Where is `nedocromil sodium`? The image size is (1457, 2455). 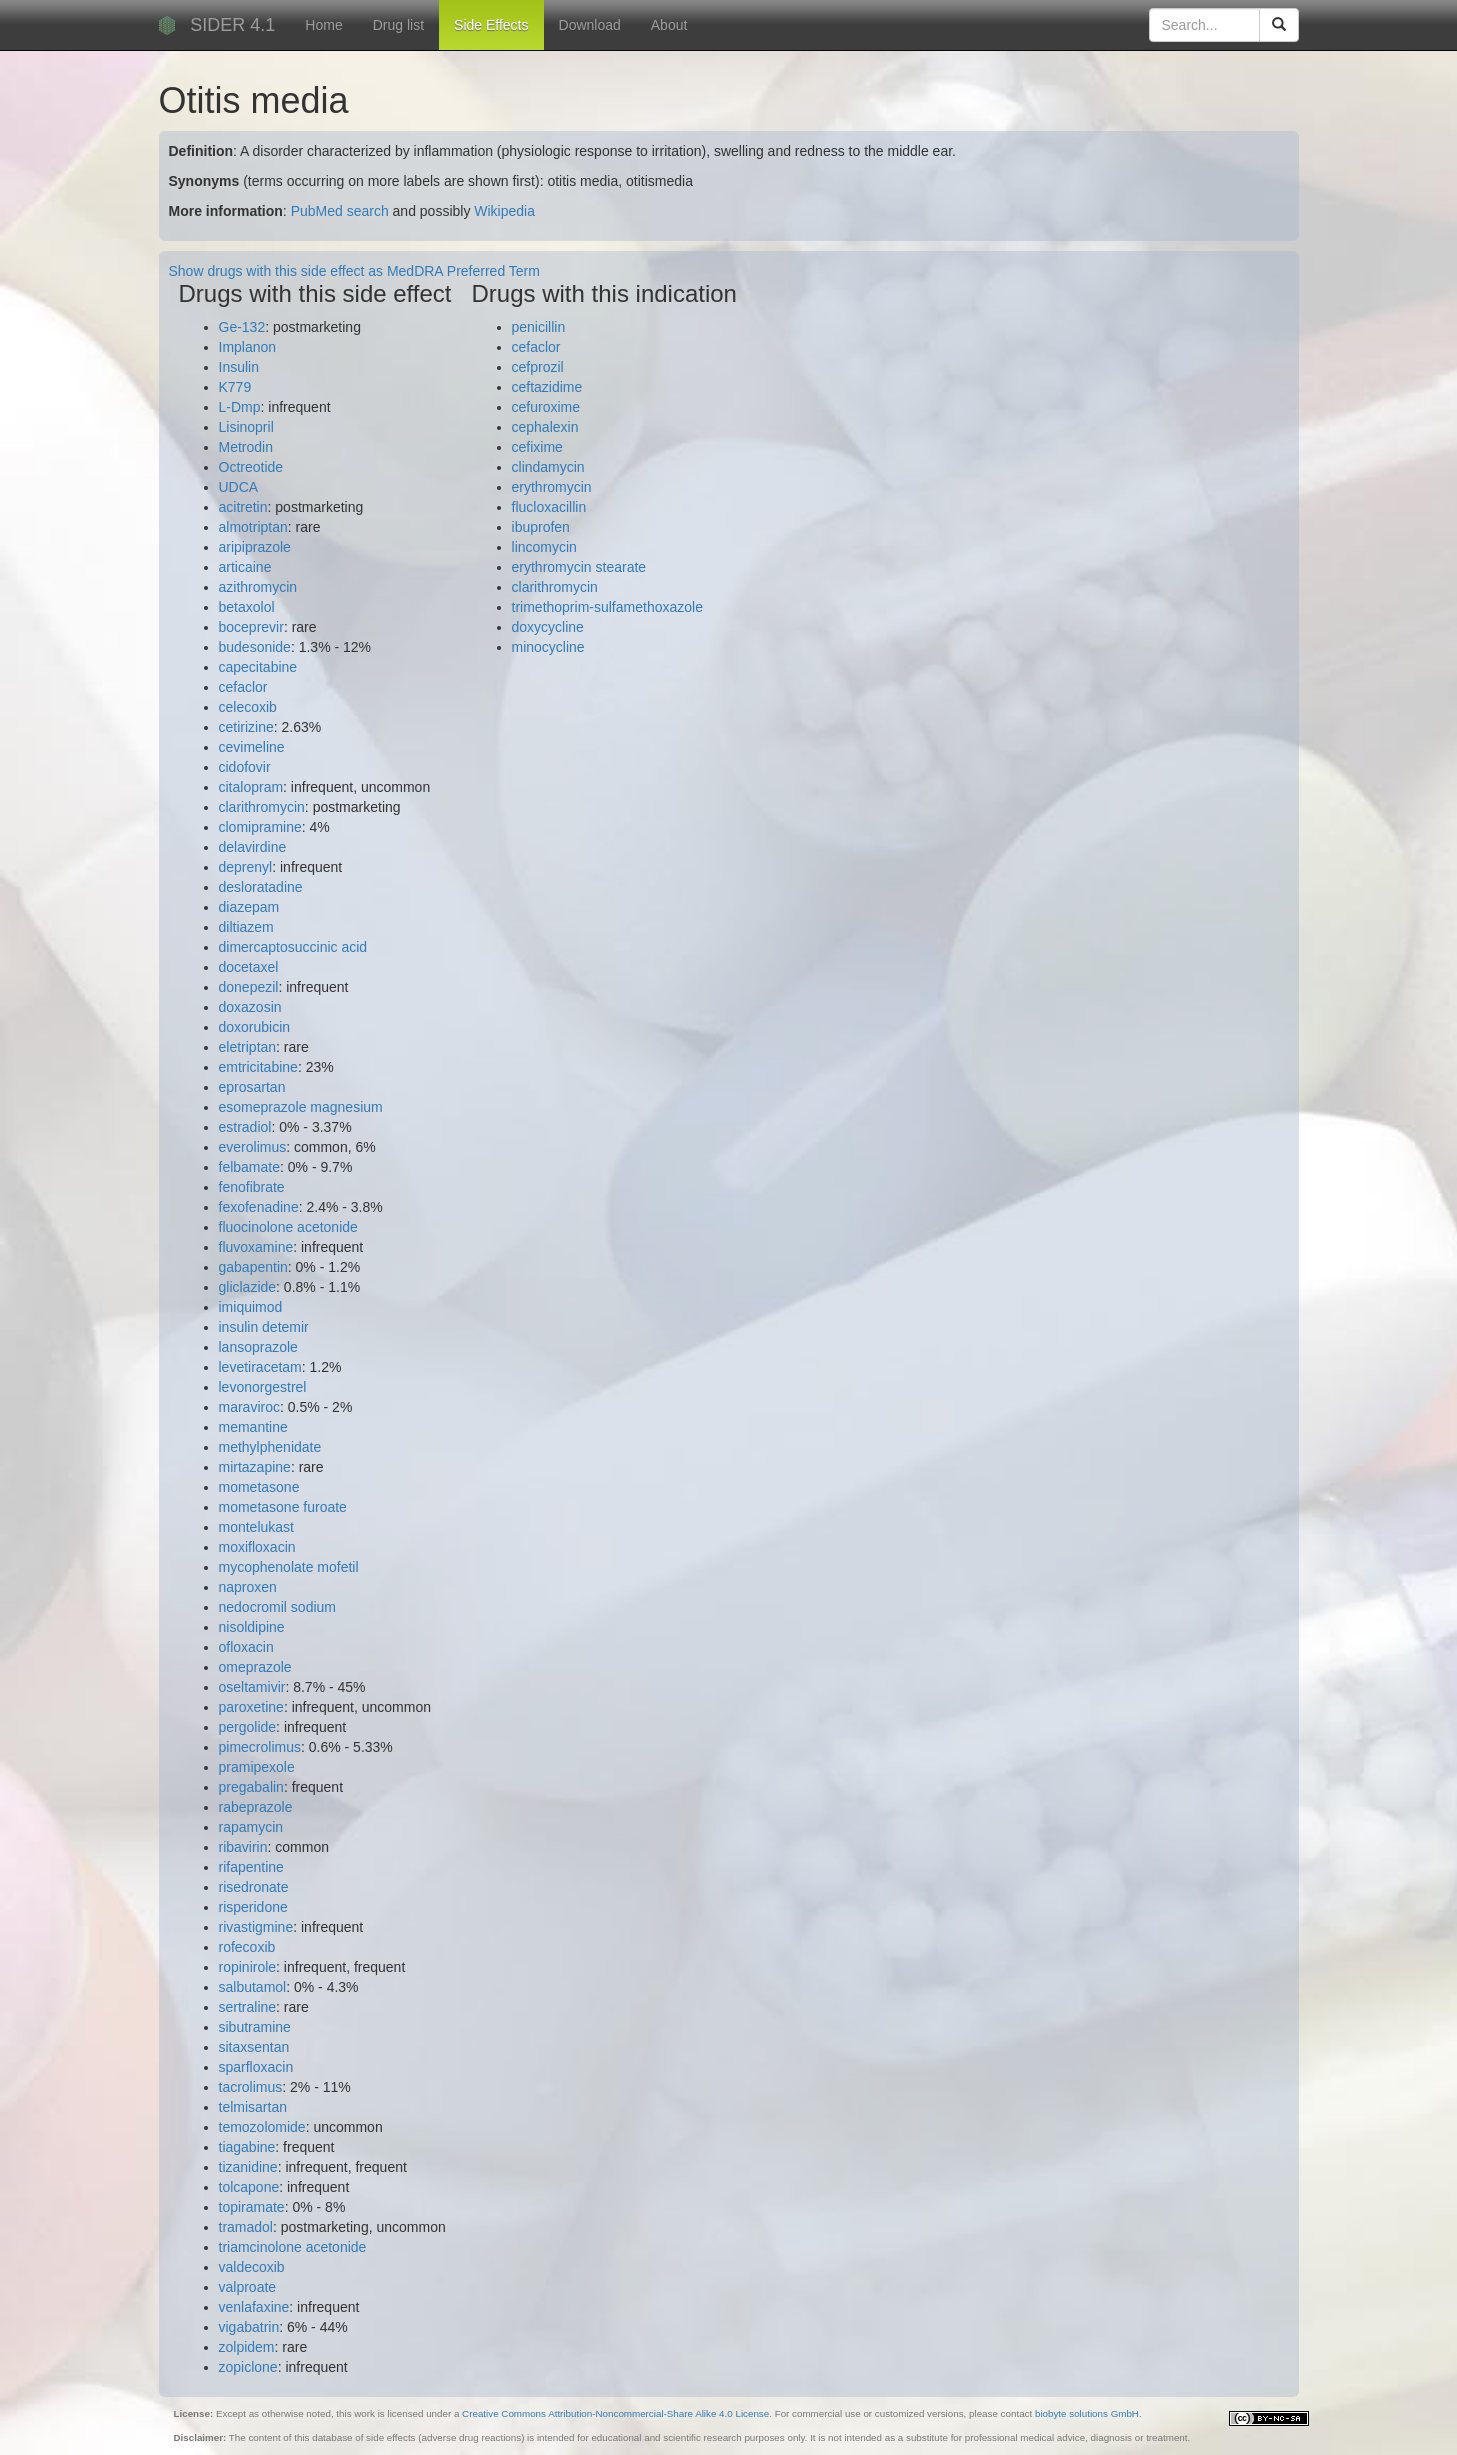 nedocromil sodium is located at coordinates (278, 1607).